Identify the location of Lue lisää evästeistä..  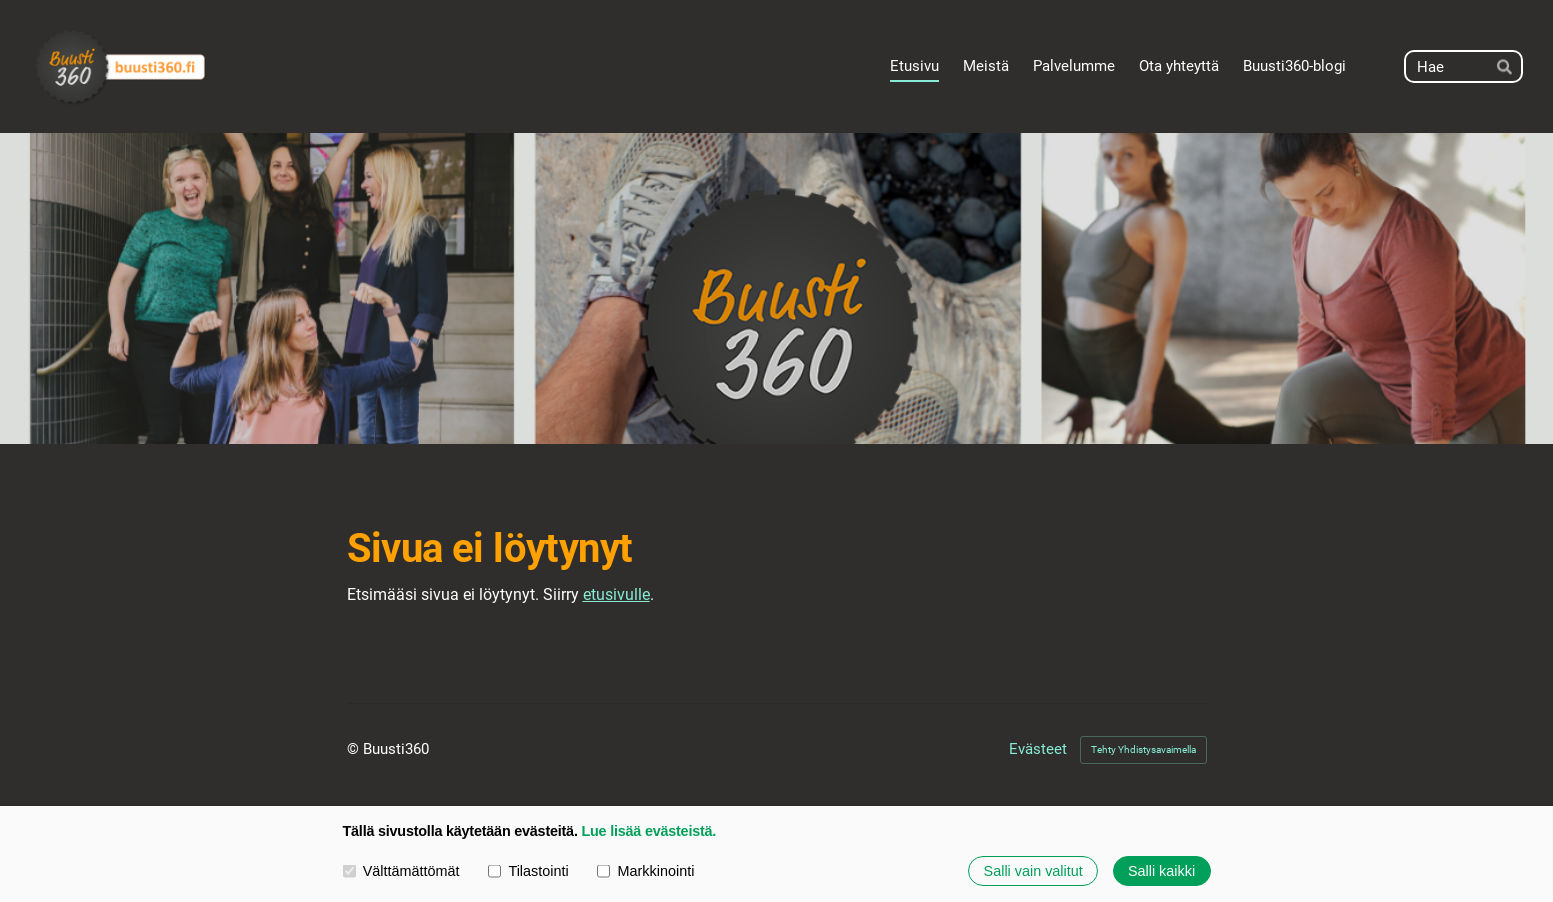
(648, 832).